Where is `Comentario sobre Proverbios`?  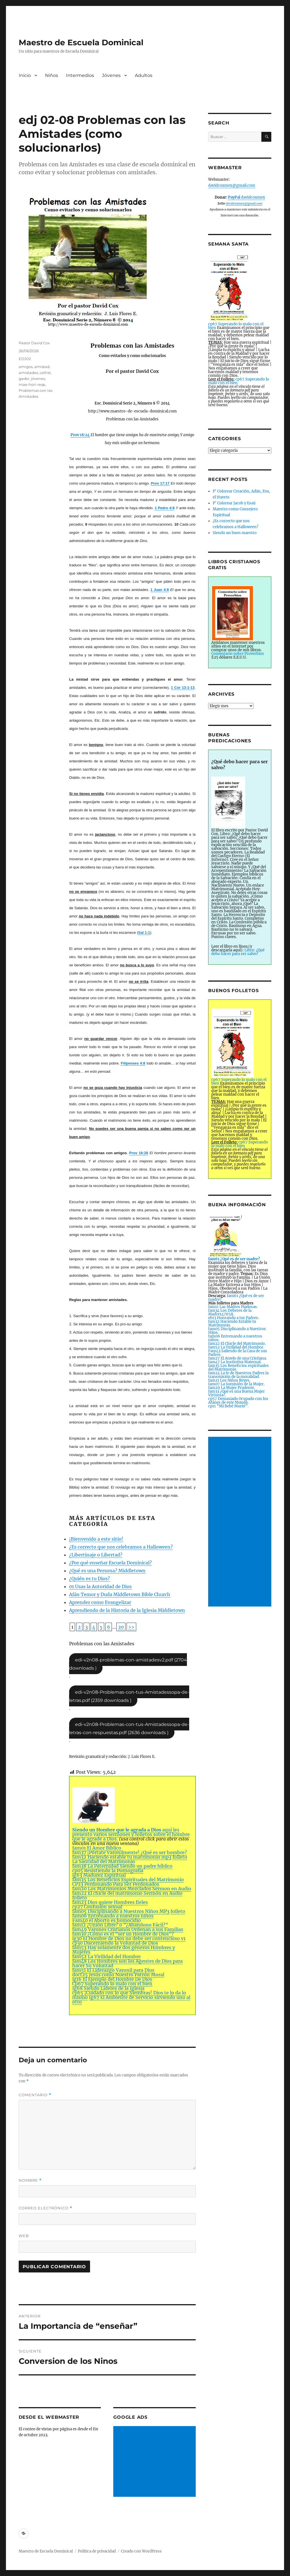
Comentario sobre Proverbios is located at coordinates (237, 653).